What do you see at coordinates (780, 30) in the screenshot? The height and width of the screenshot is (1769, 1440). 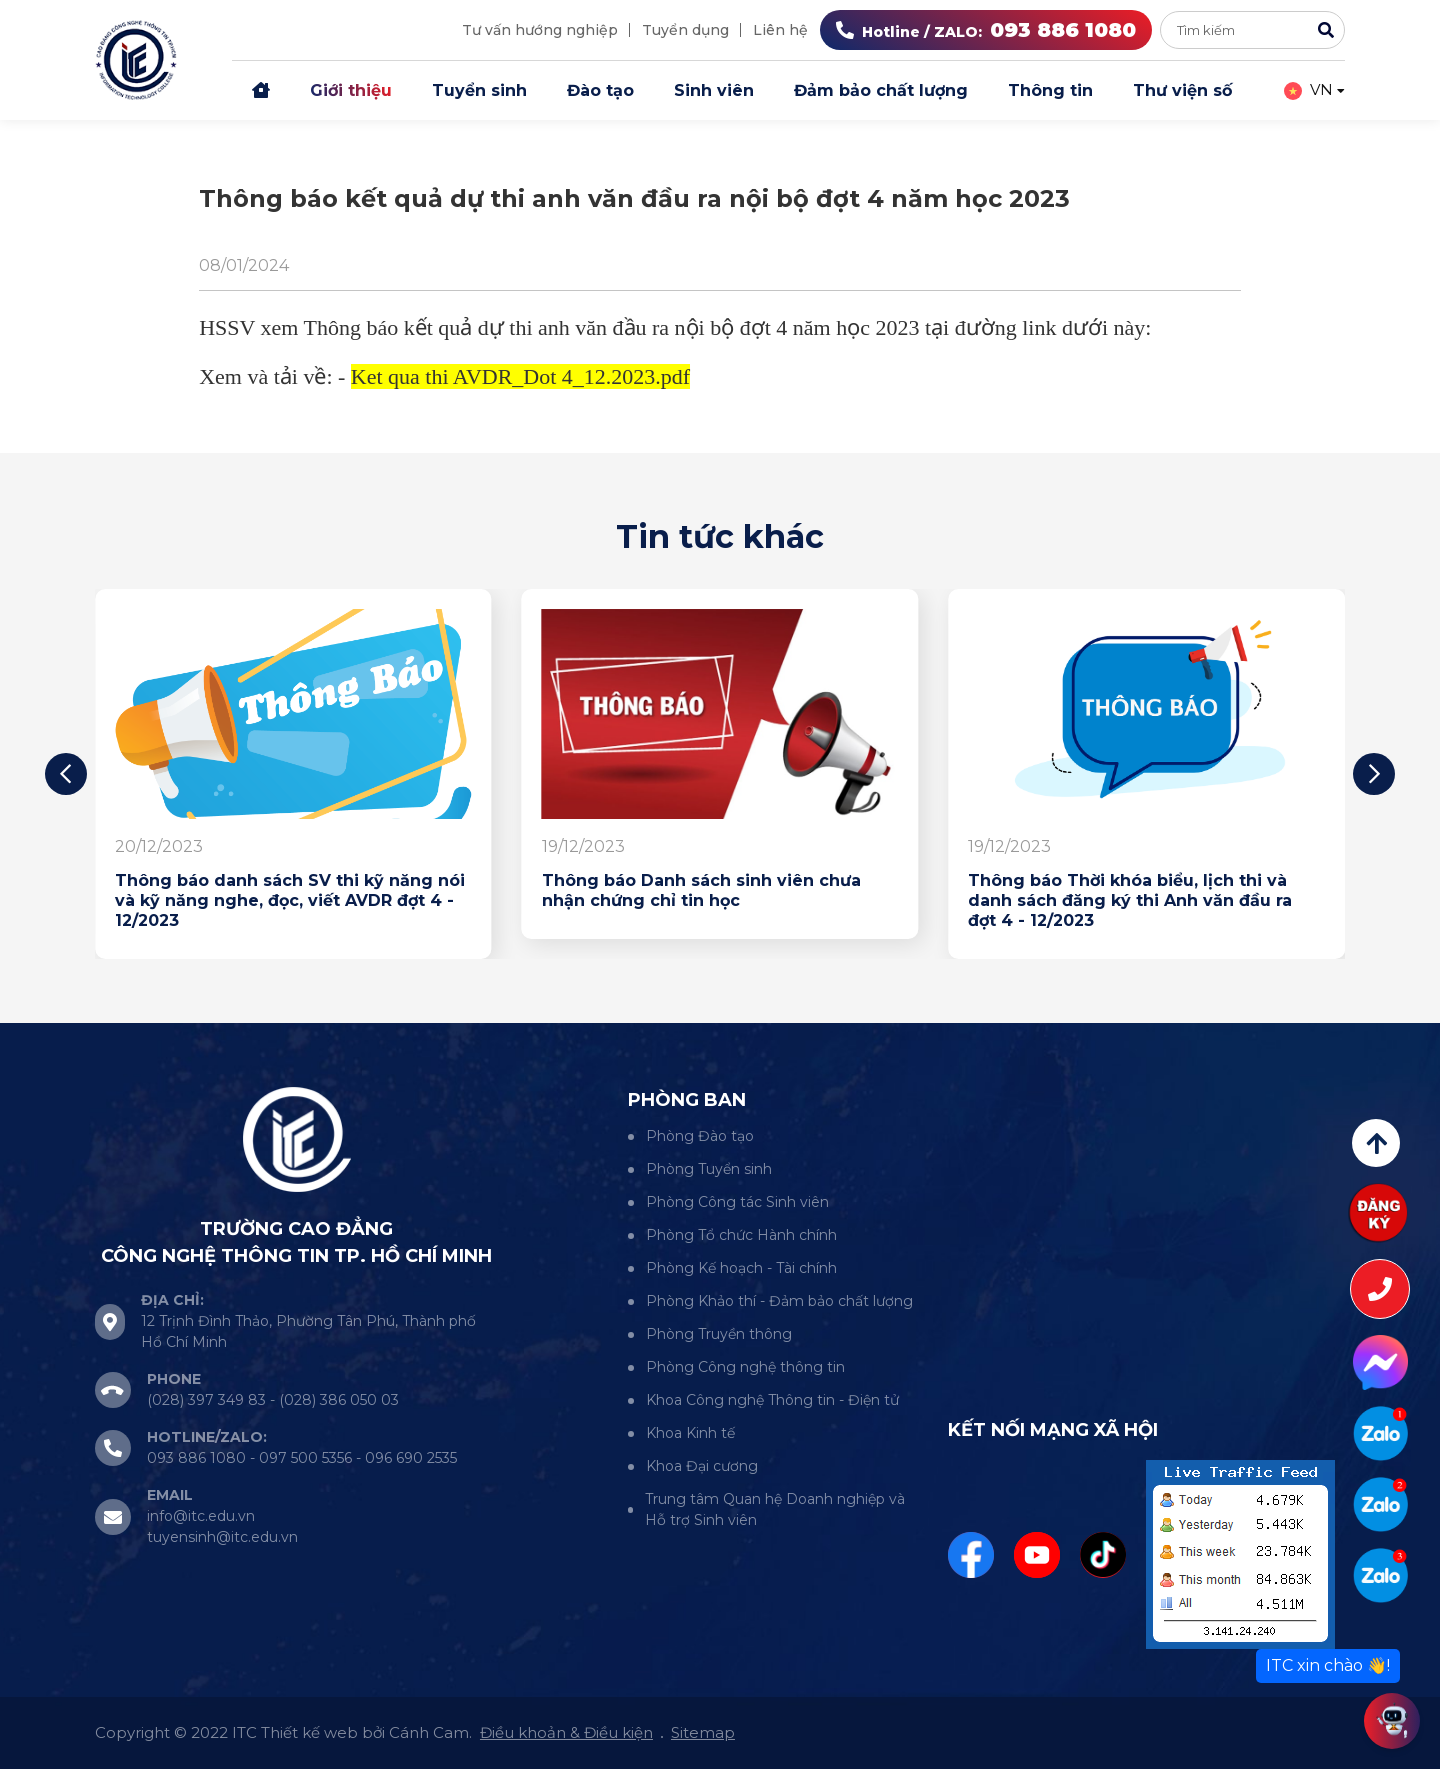 I see `Liên hệ` at bounding box center [780, 30].